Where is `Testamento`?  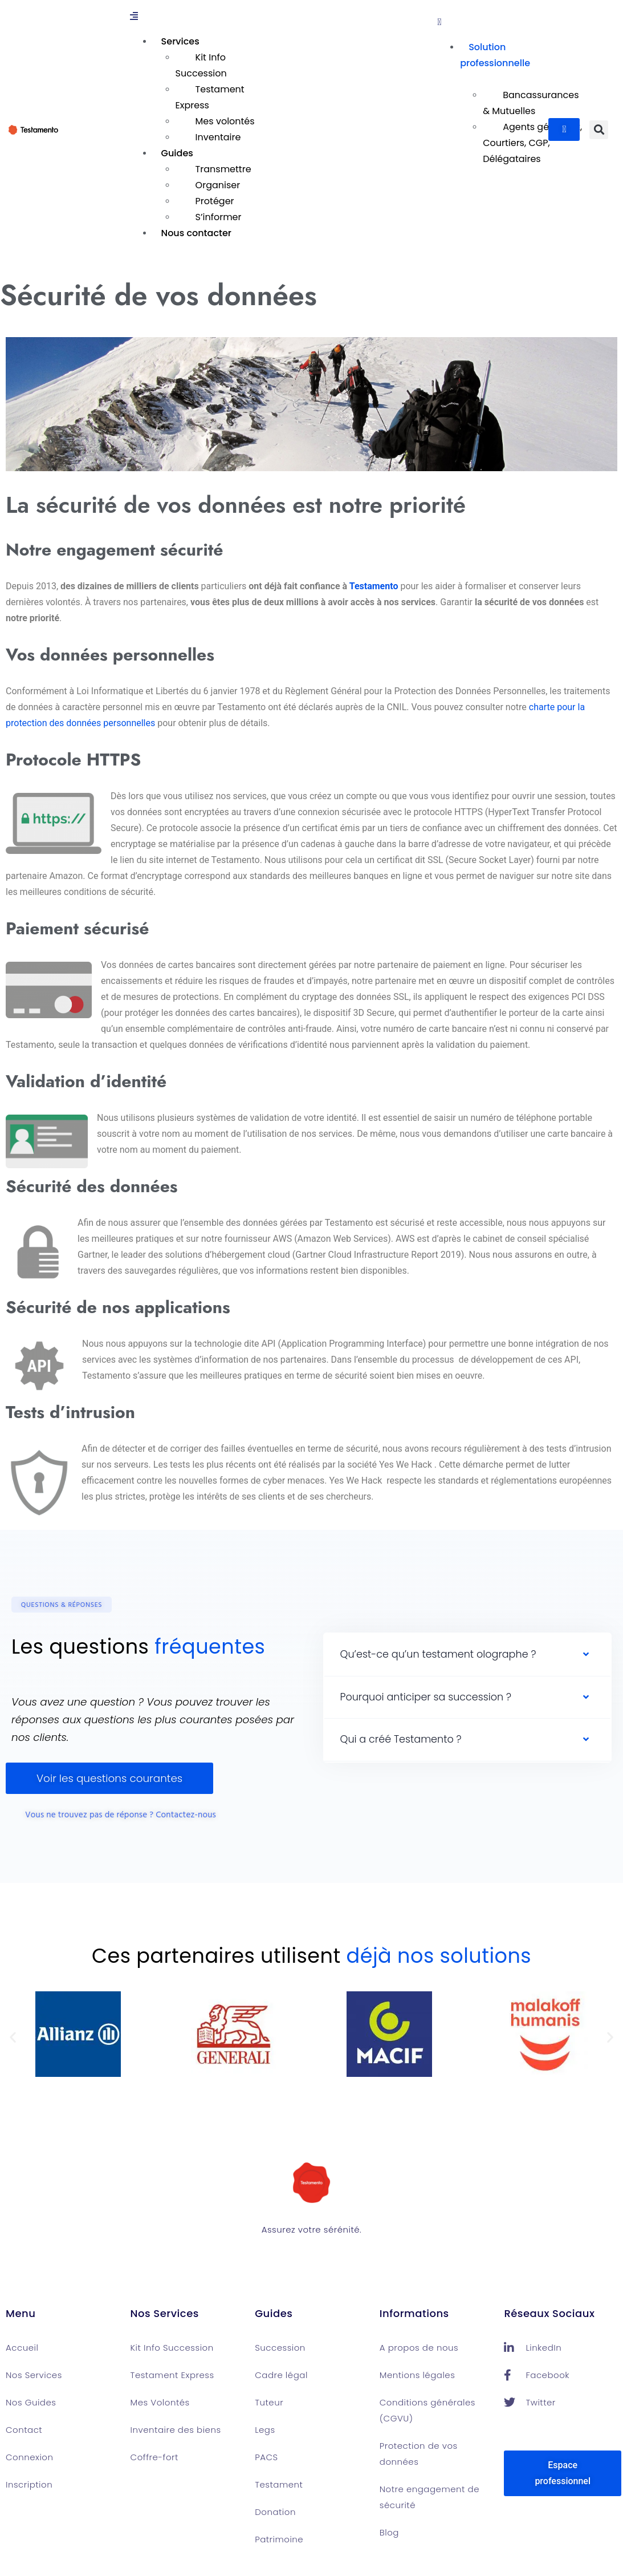 Testamento is located at coordinates (373, 586).